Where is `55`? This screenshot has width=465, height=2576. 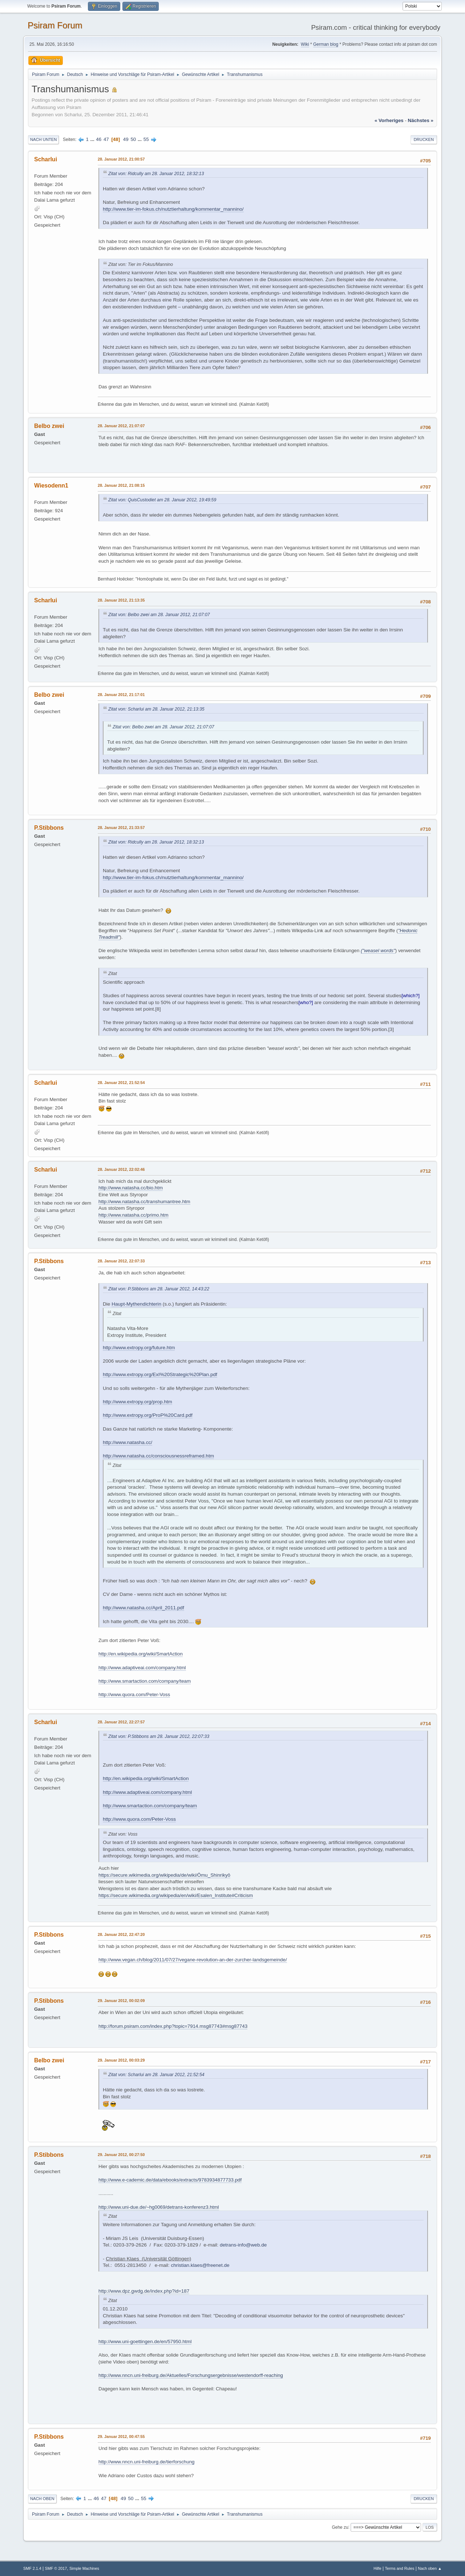
55 is located at coordinates (146, 139).